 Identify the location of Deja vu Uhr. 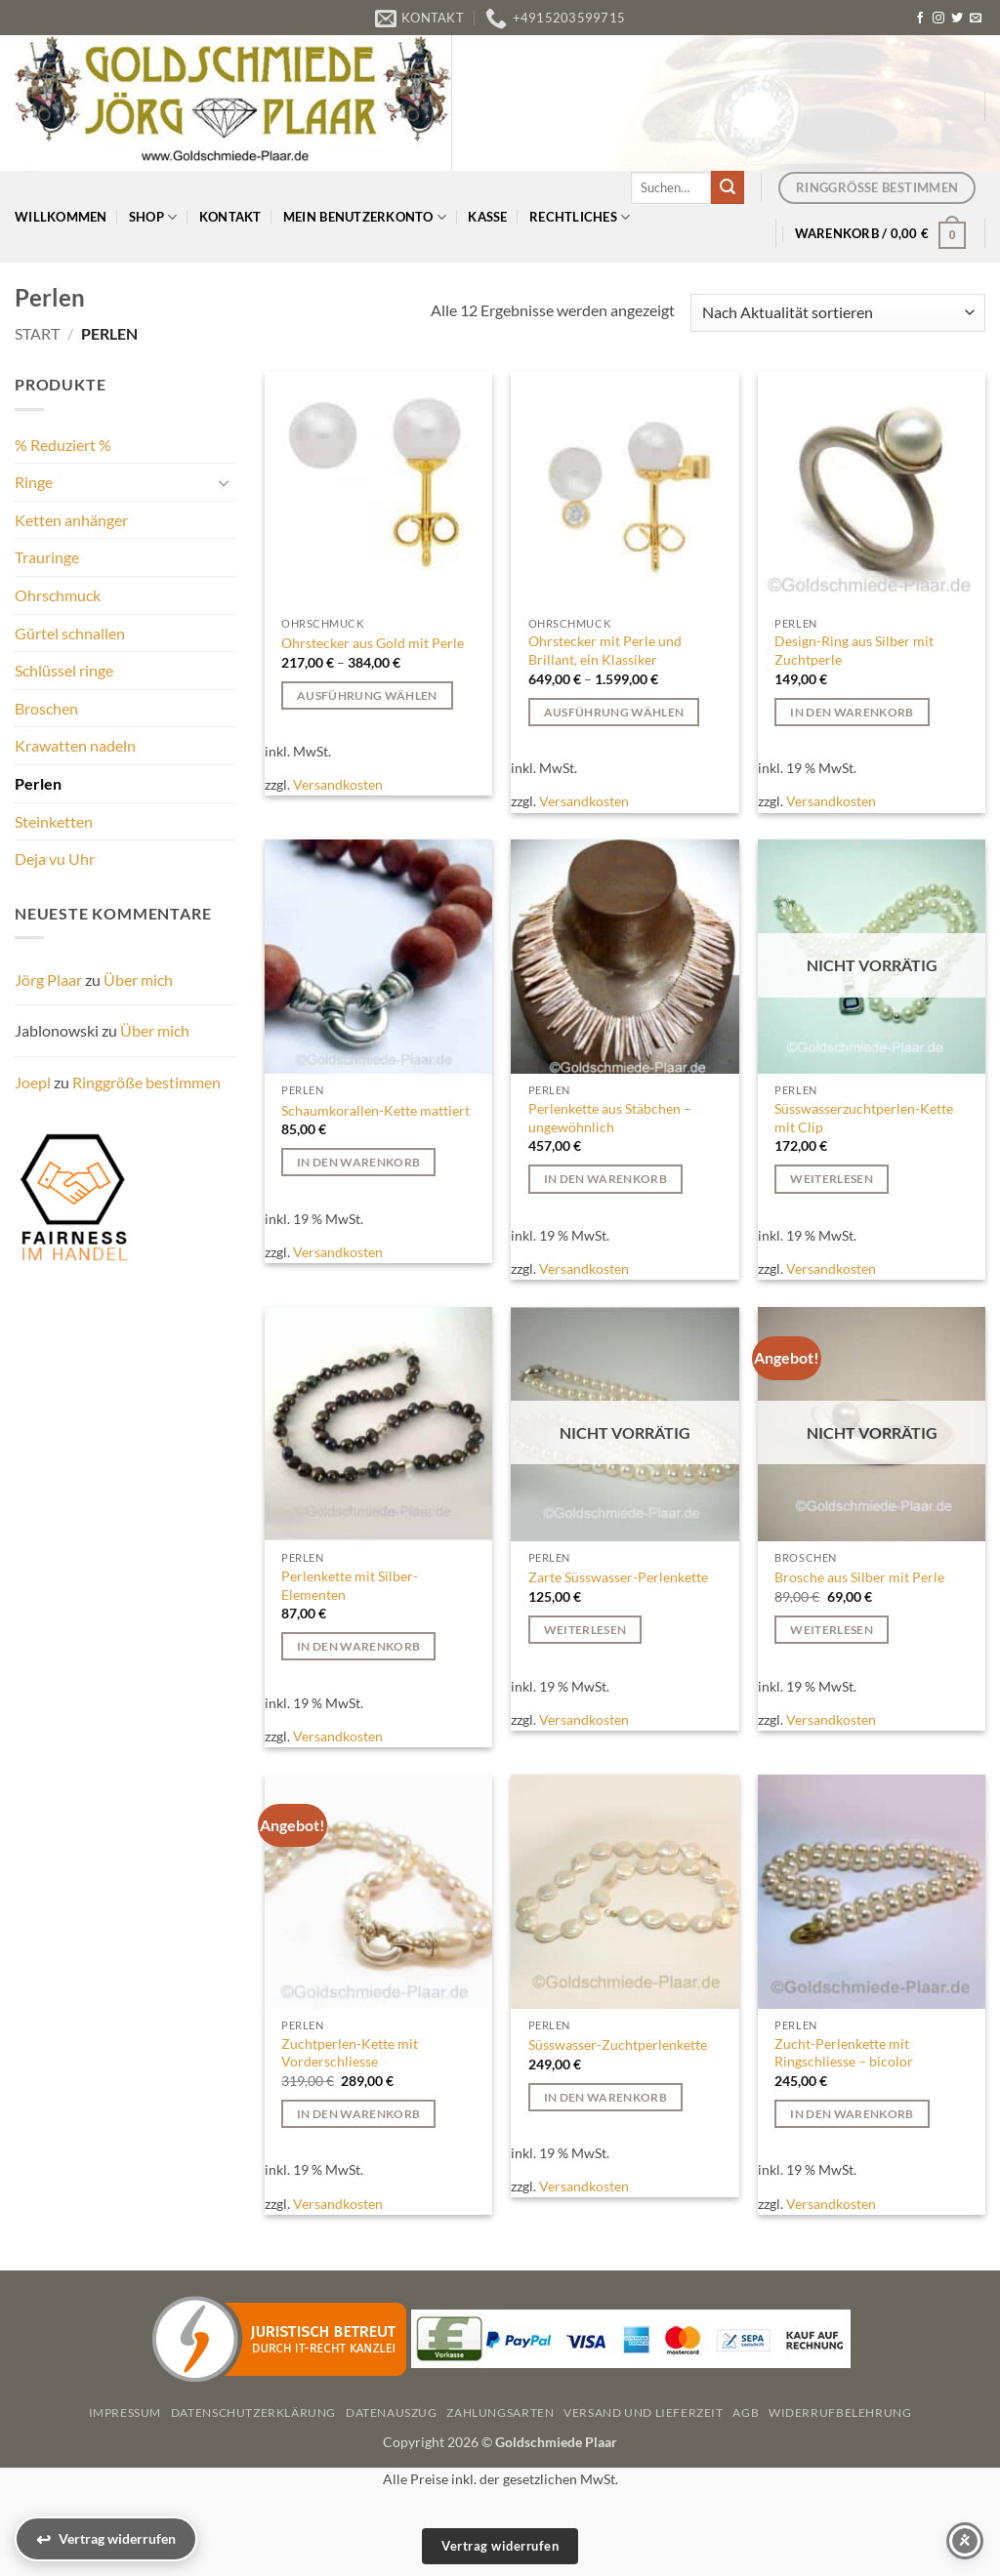
(55, 858).